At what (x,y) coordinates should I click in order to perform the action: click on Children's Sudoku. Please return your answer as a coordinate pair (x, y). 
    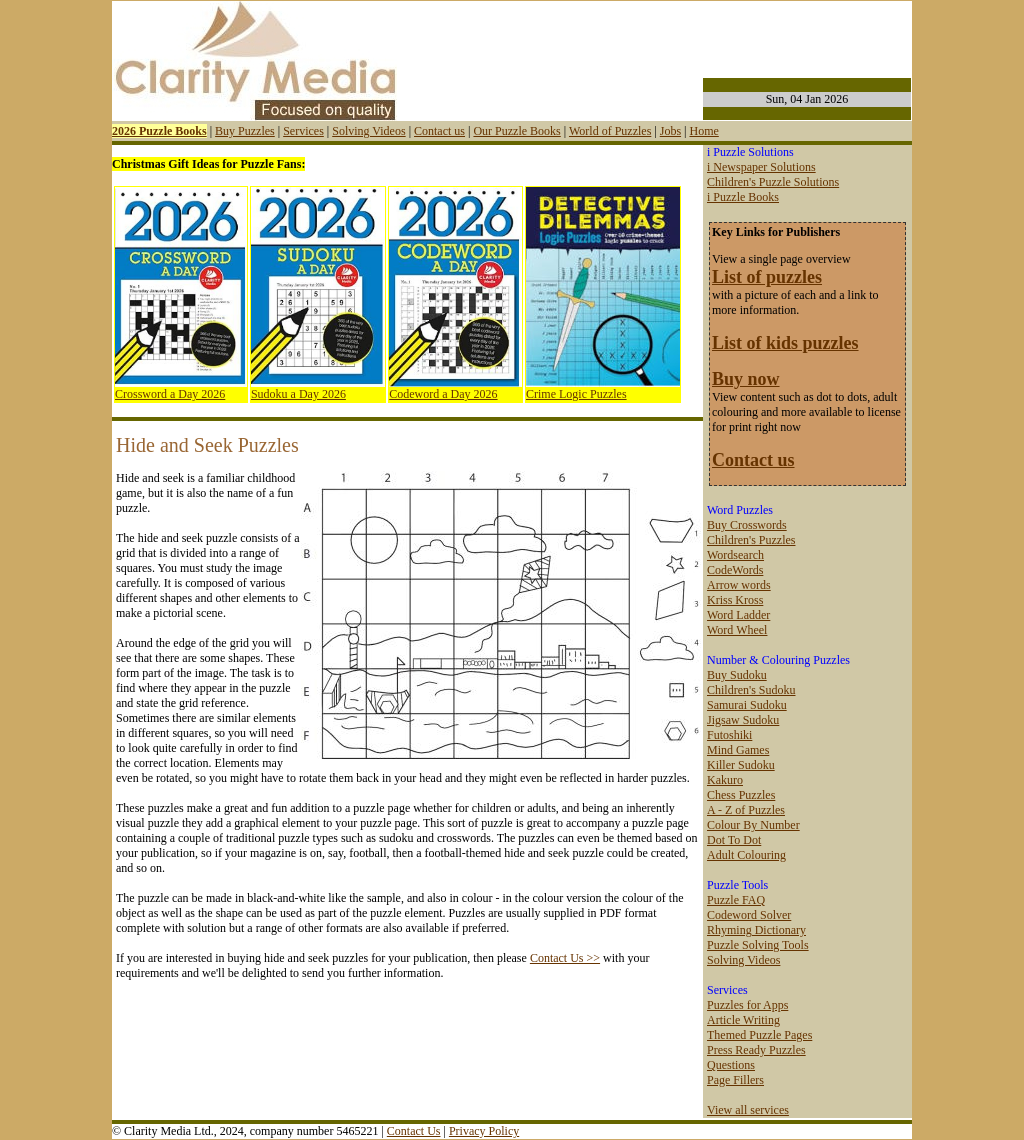
    Looking at the image, I should click on (751, 690).